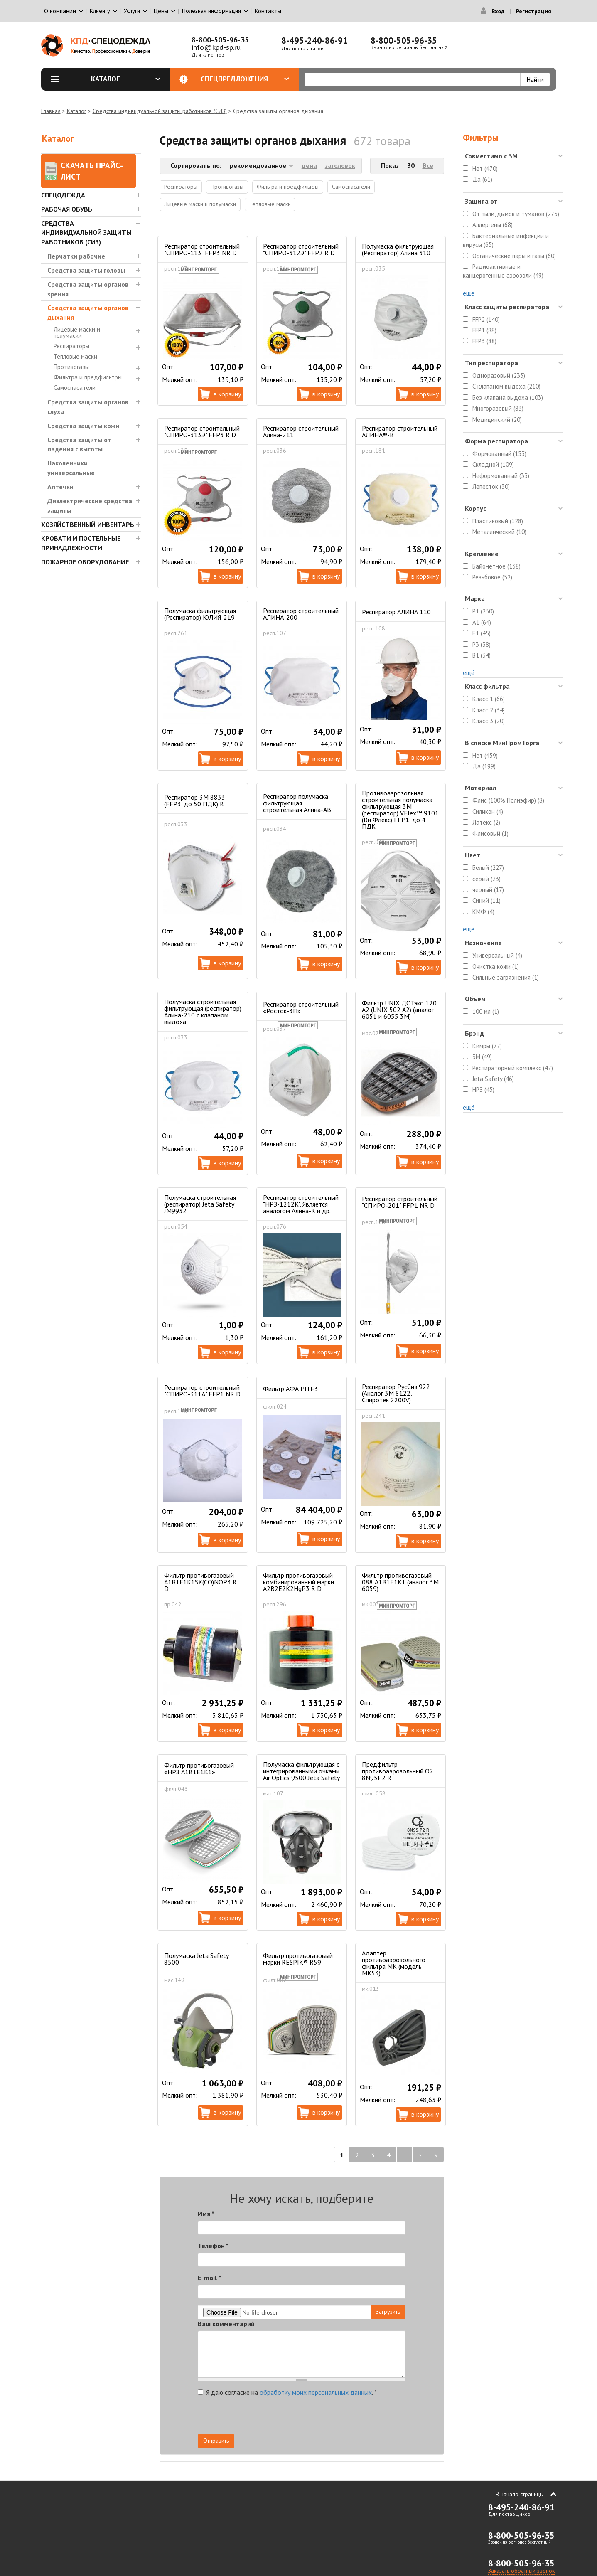  I want to click on Полумаска Jeta Safety 8500, so click(196, 1958).